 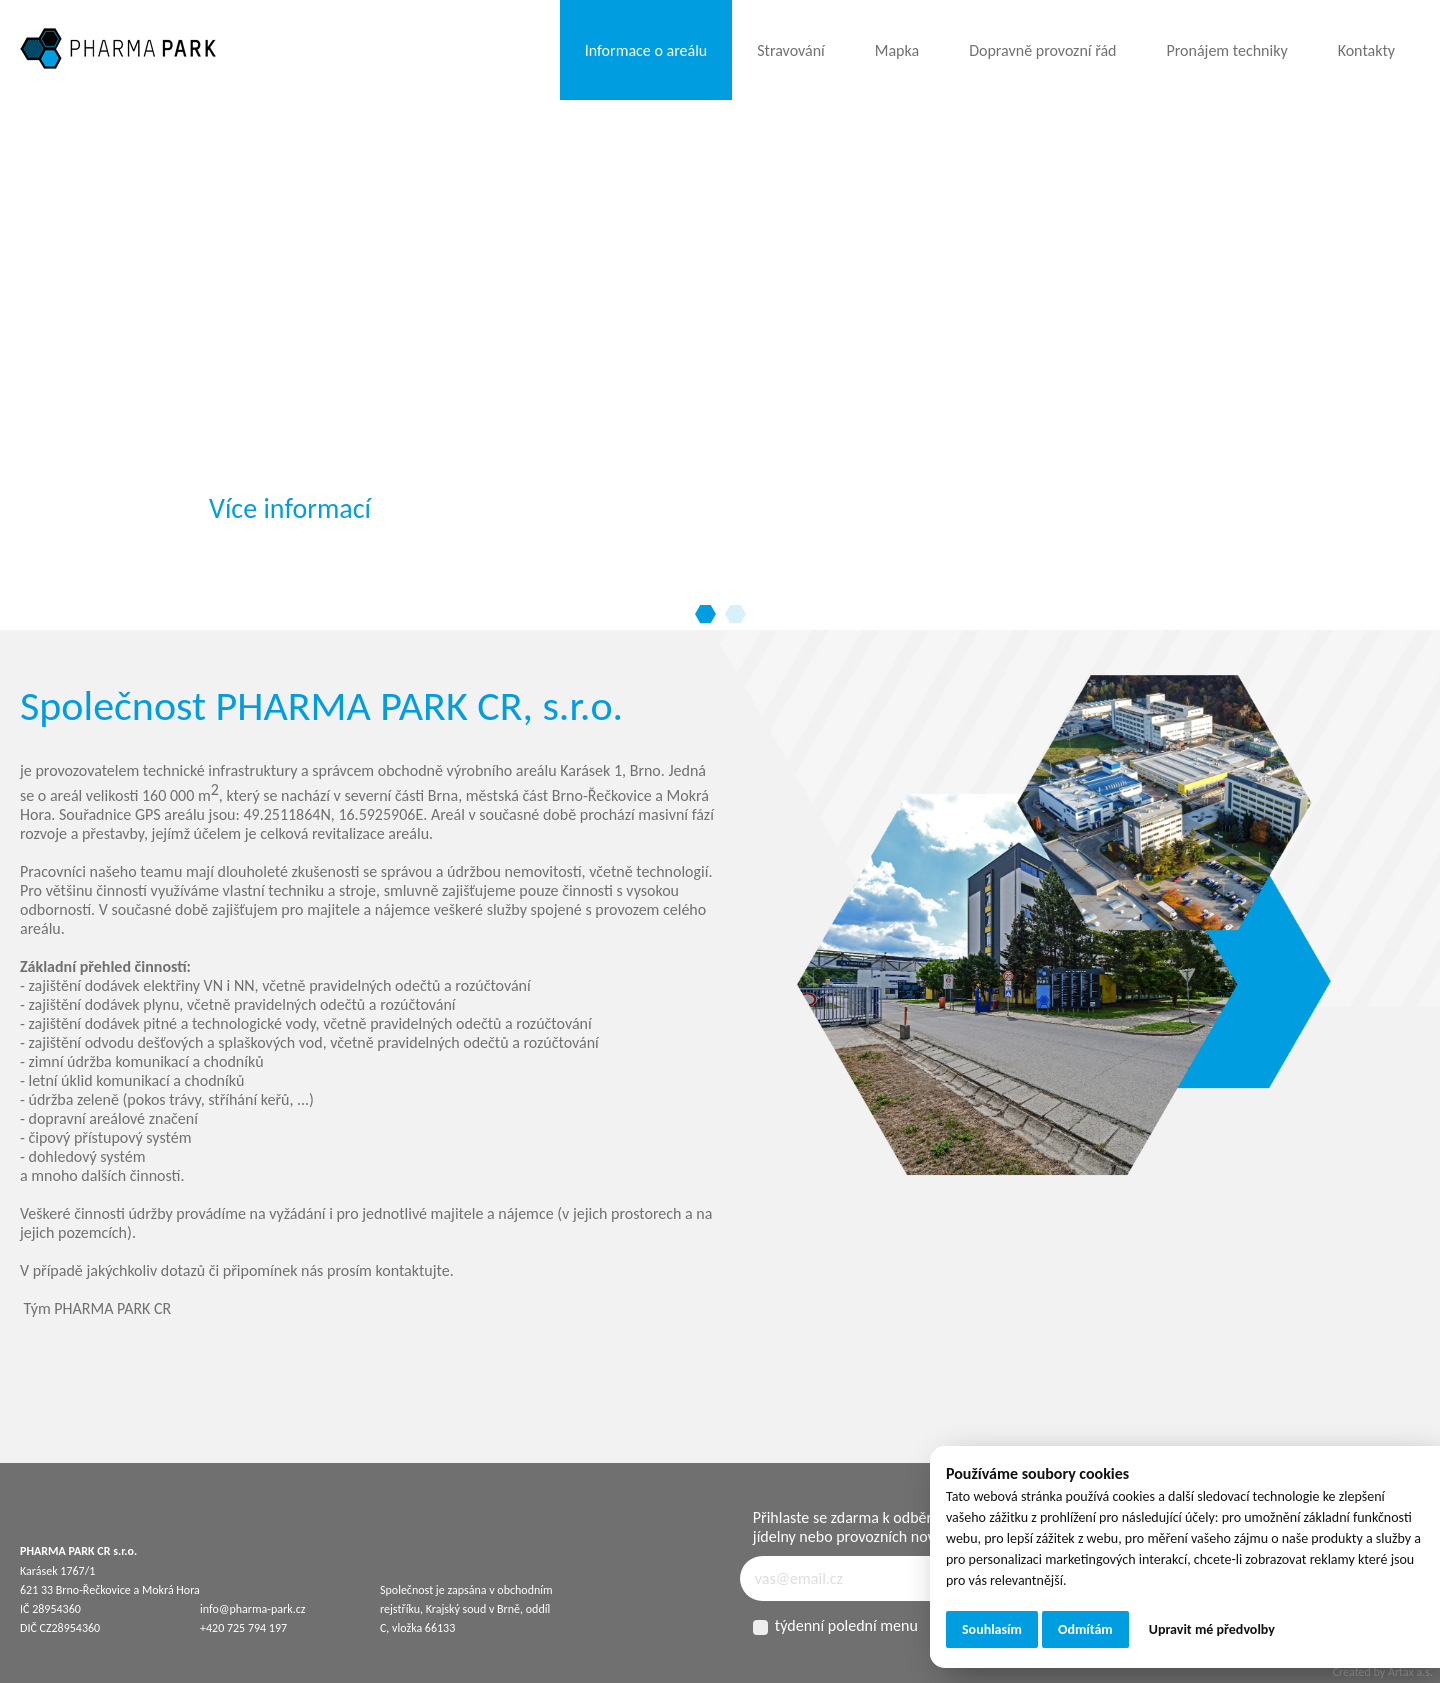 I want to click on Upravit mé předvolby [button], so click(x=1212, y=1629).